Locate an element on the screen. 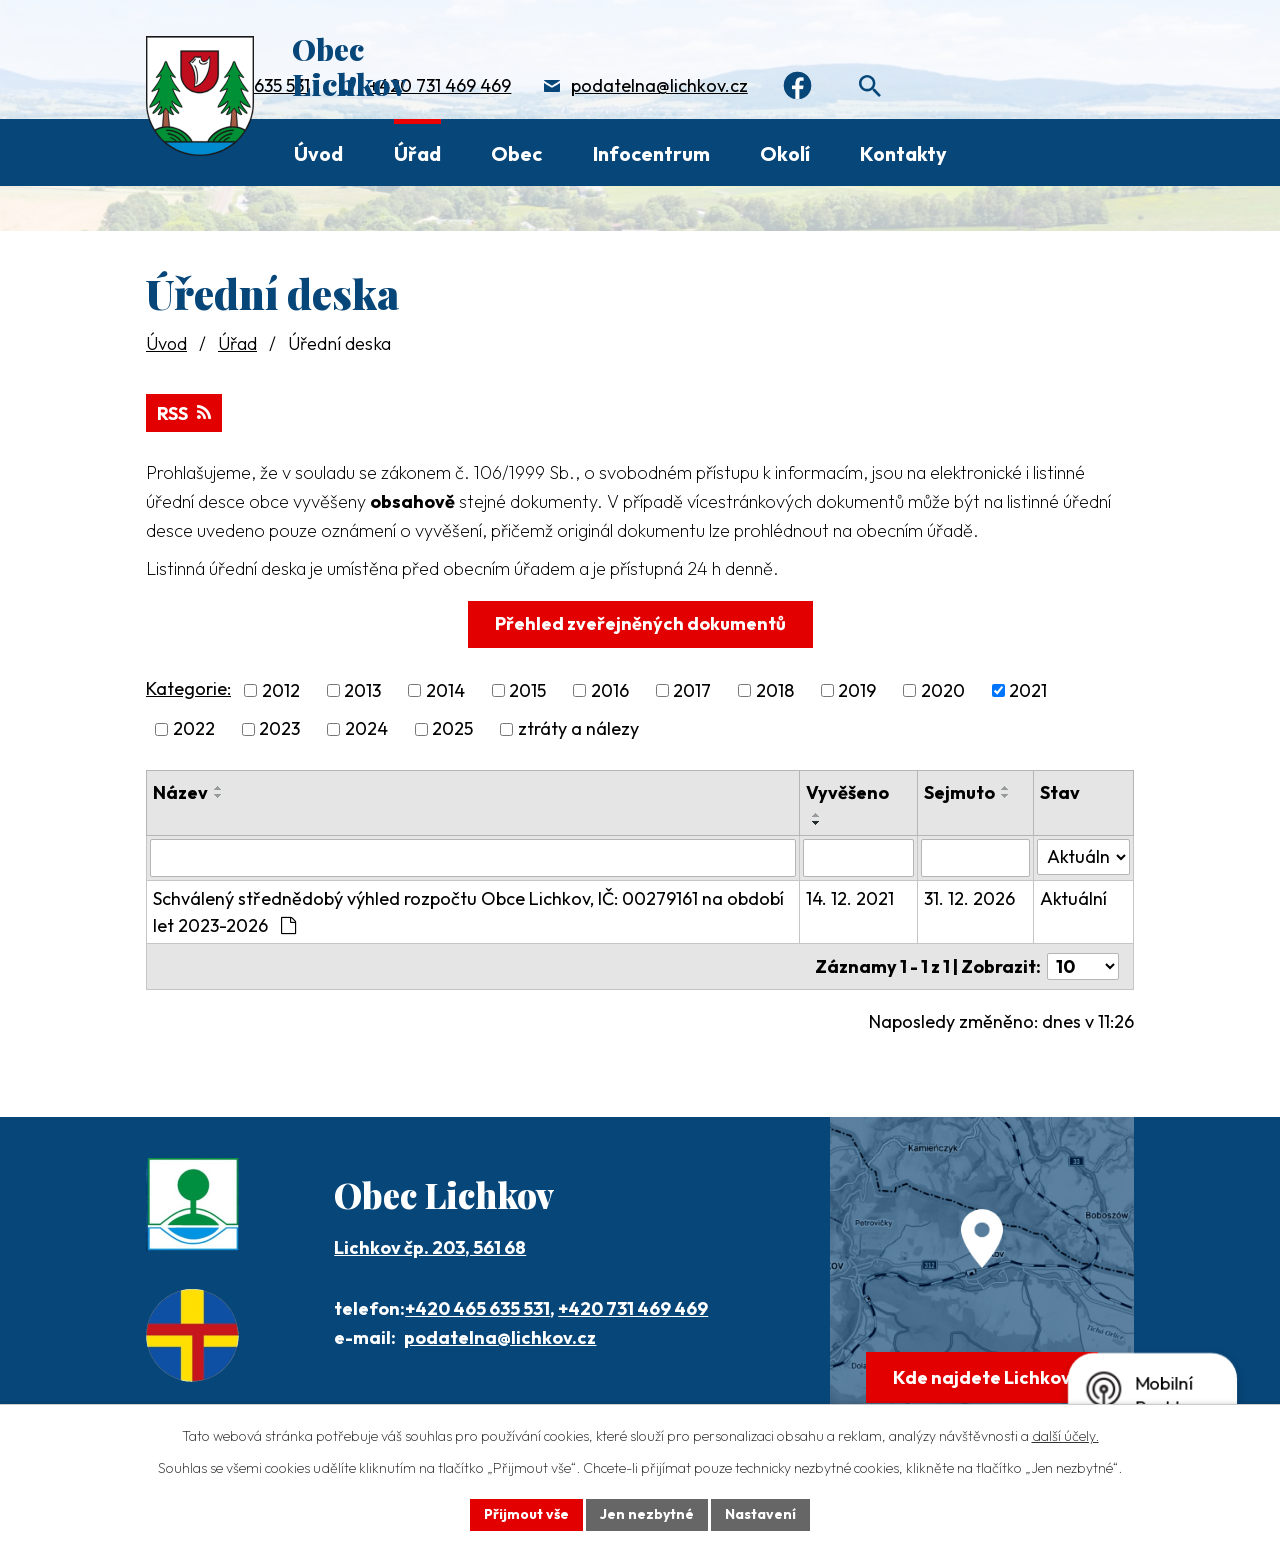 This screenshot has width=1280, height=1550. 2016 is located at coordinates (610, 690).